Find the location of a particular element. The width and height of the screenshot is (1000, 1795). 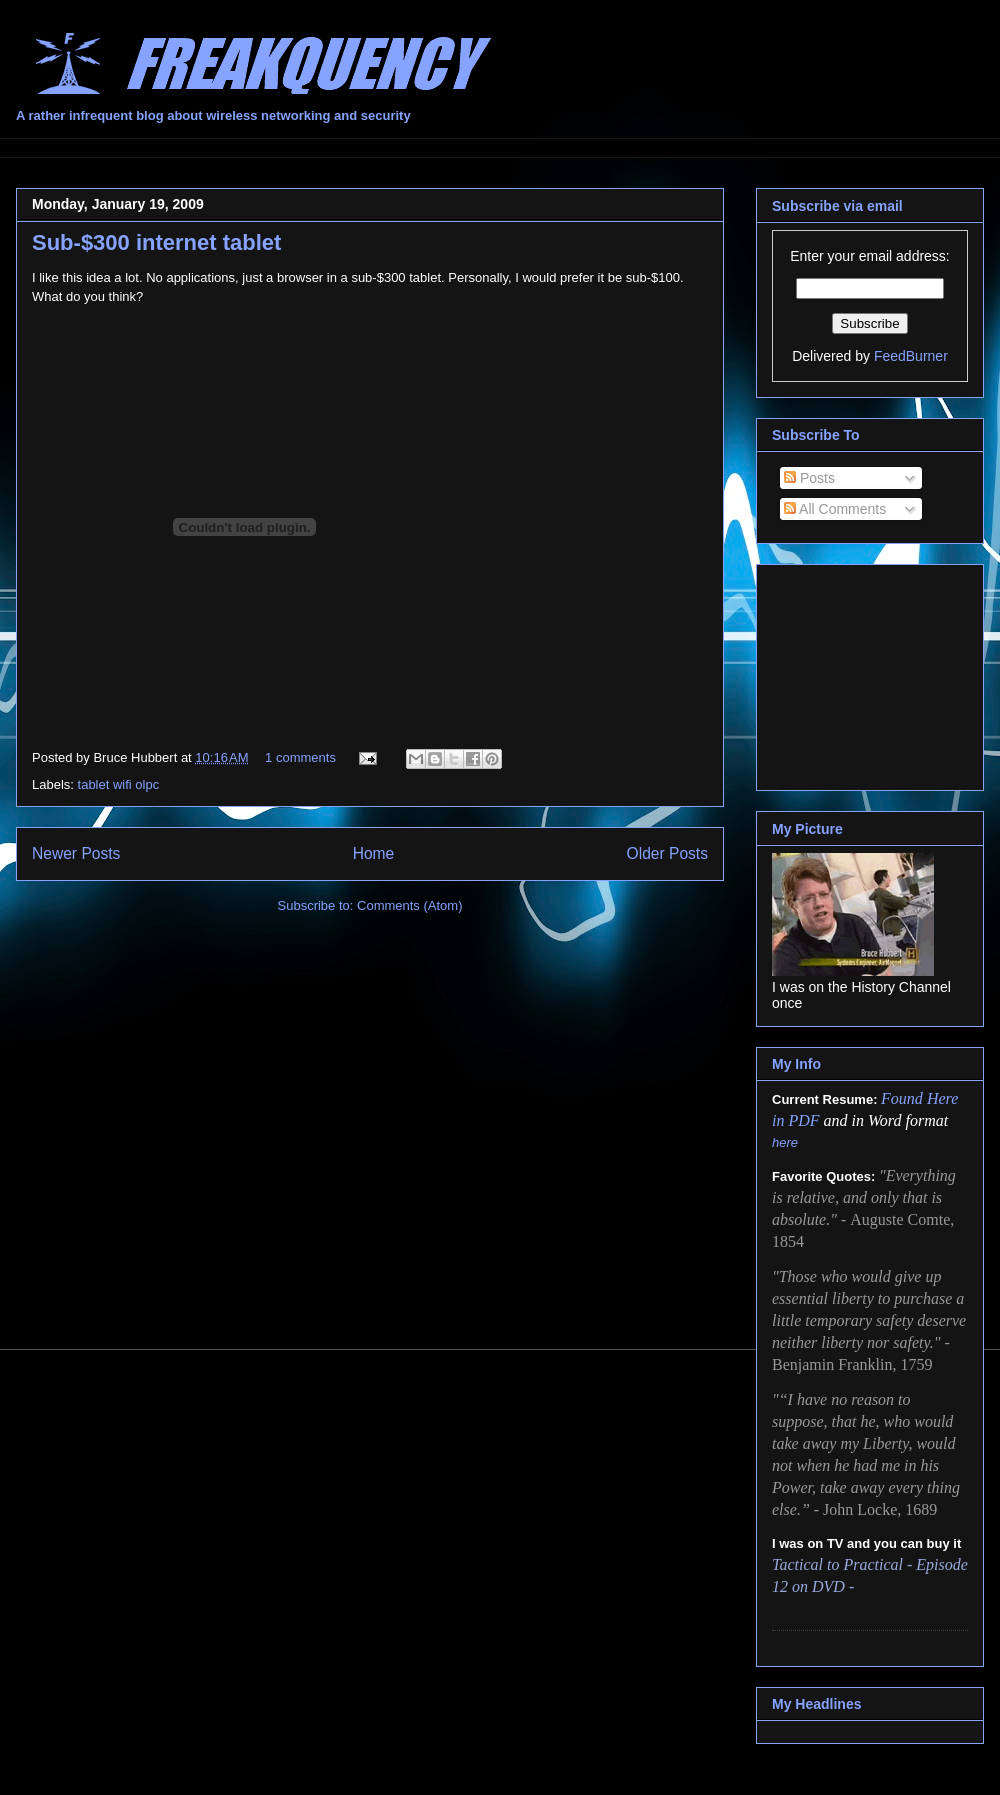

Posts is located at coordinates (809, 478).